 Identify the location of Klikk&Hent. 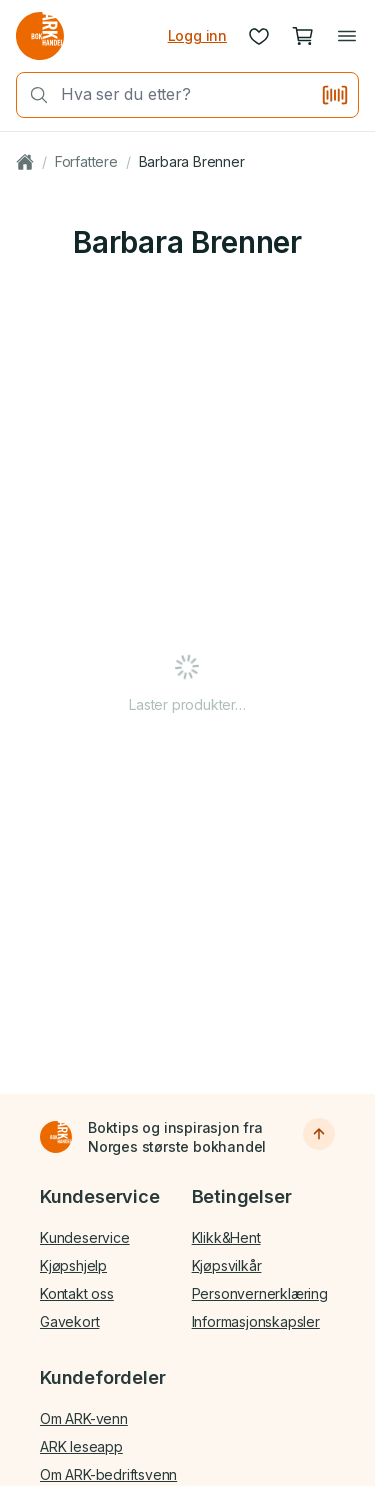
(226, 1237).